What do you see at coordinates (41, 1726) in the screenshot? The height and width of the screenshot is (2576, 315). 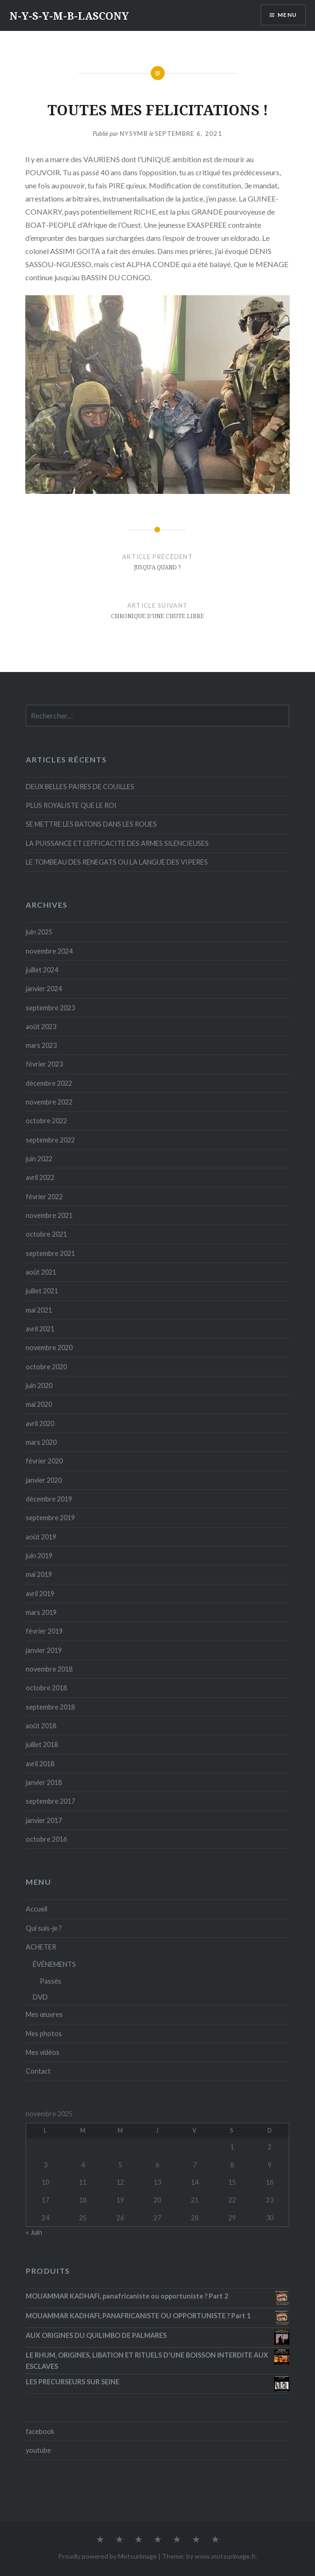 I see `août 2018` at bounding box center [41, 1726].